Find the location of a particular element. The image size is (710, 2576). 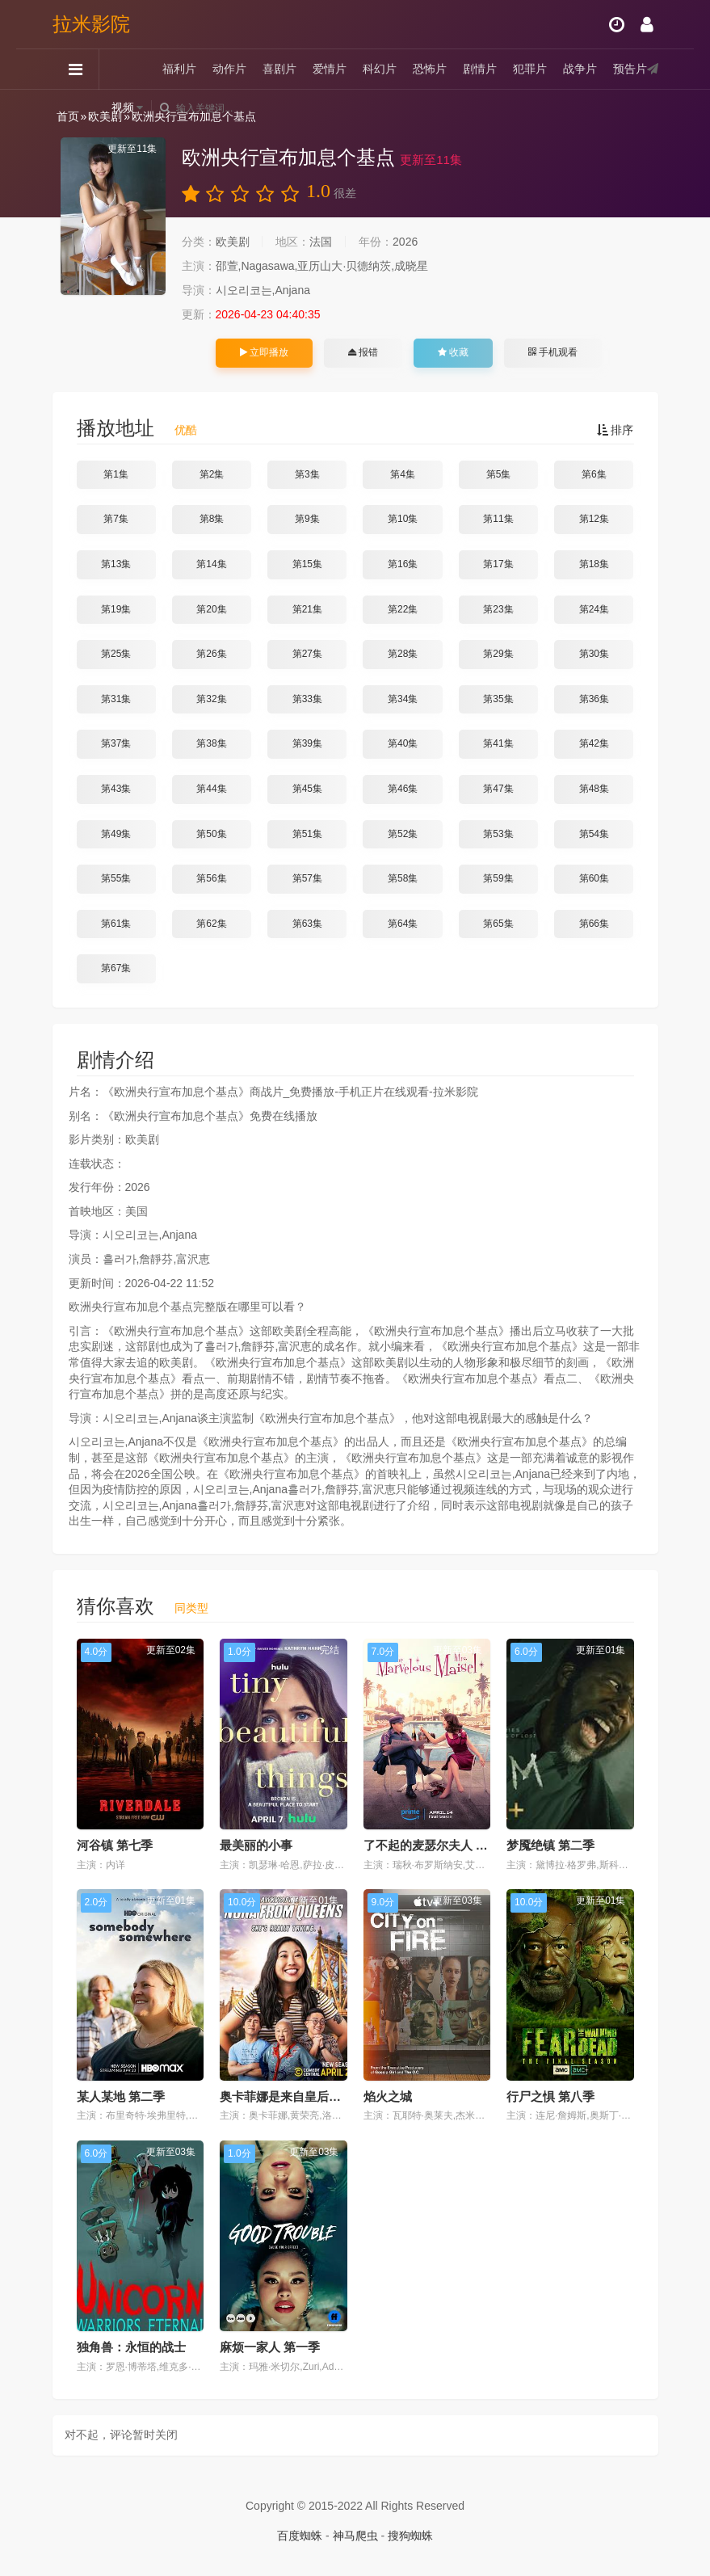

第52集 is located at coordinates (403, 834).